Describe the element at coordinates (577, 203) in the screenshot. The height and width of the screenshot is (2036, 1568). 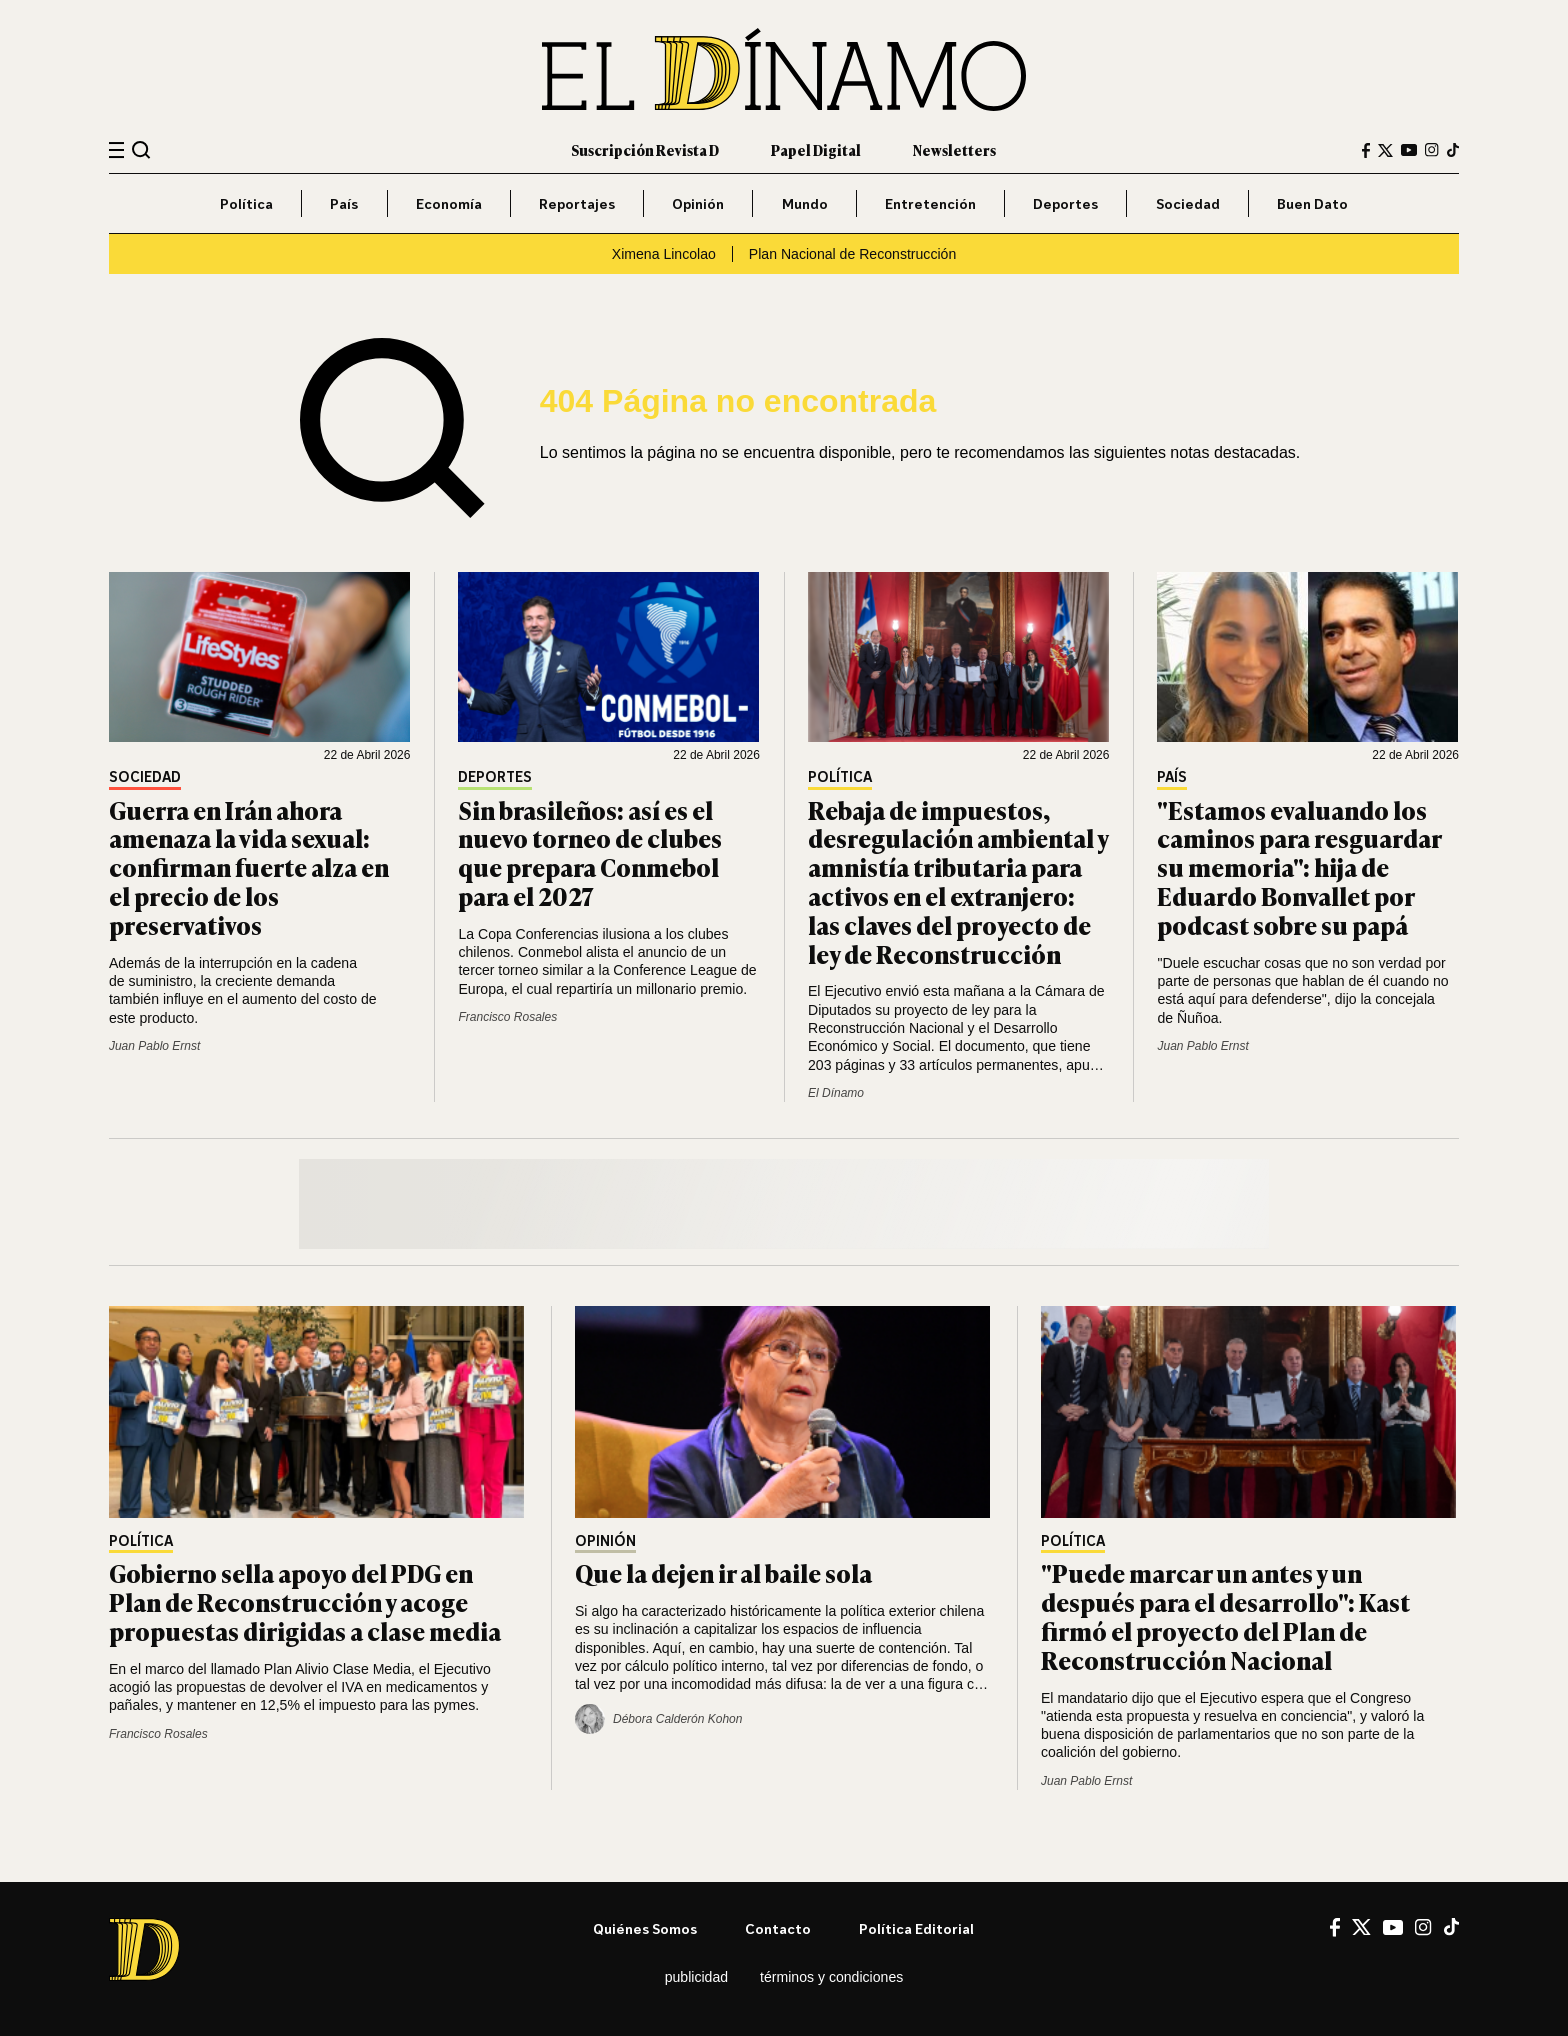
I see `Reportajes` at that location.